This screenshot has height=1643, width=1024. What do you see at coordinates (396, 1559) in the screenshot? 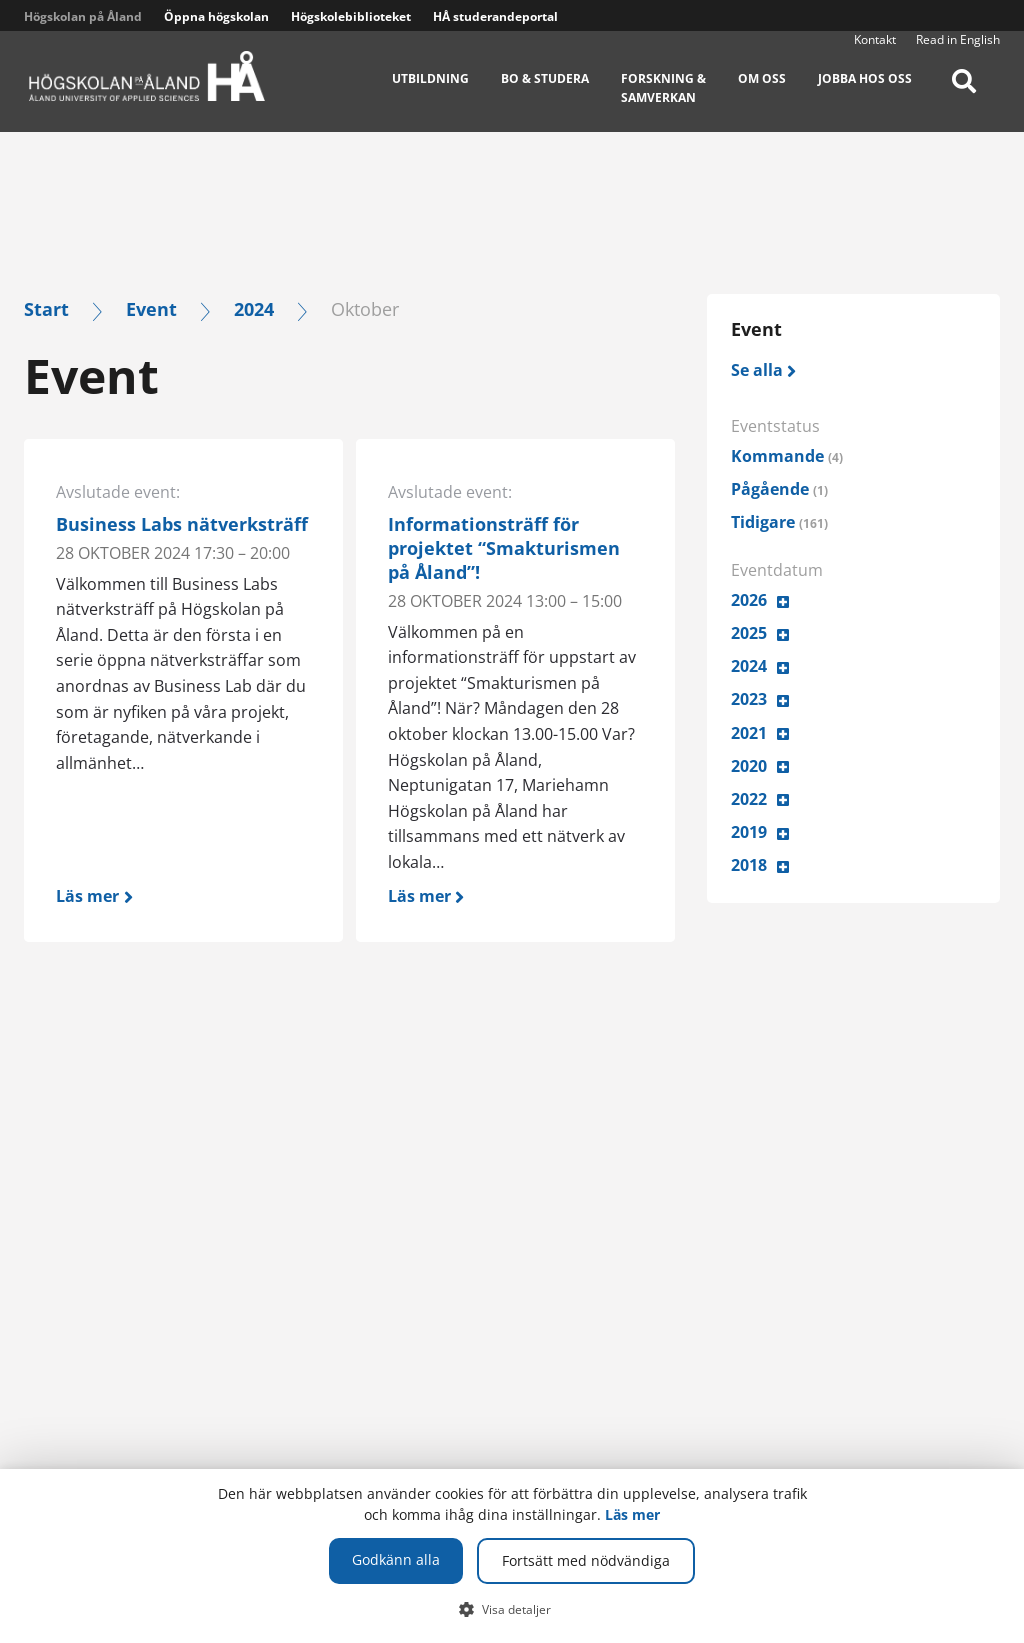
I see `Godkänn alla [button]` at bounding box center [396, 1559].